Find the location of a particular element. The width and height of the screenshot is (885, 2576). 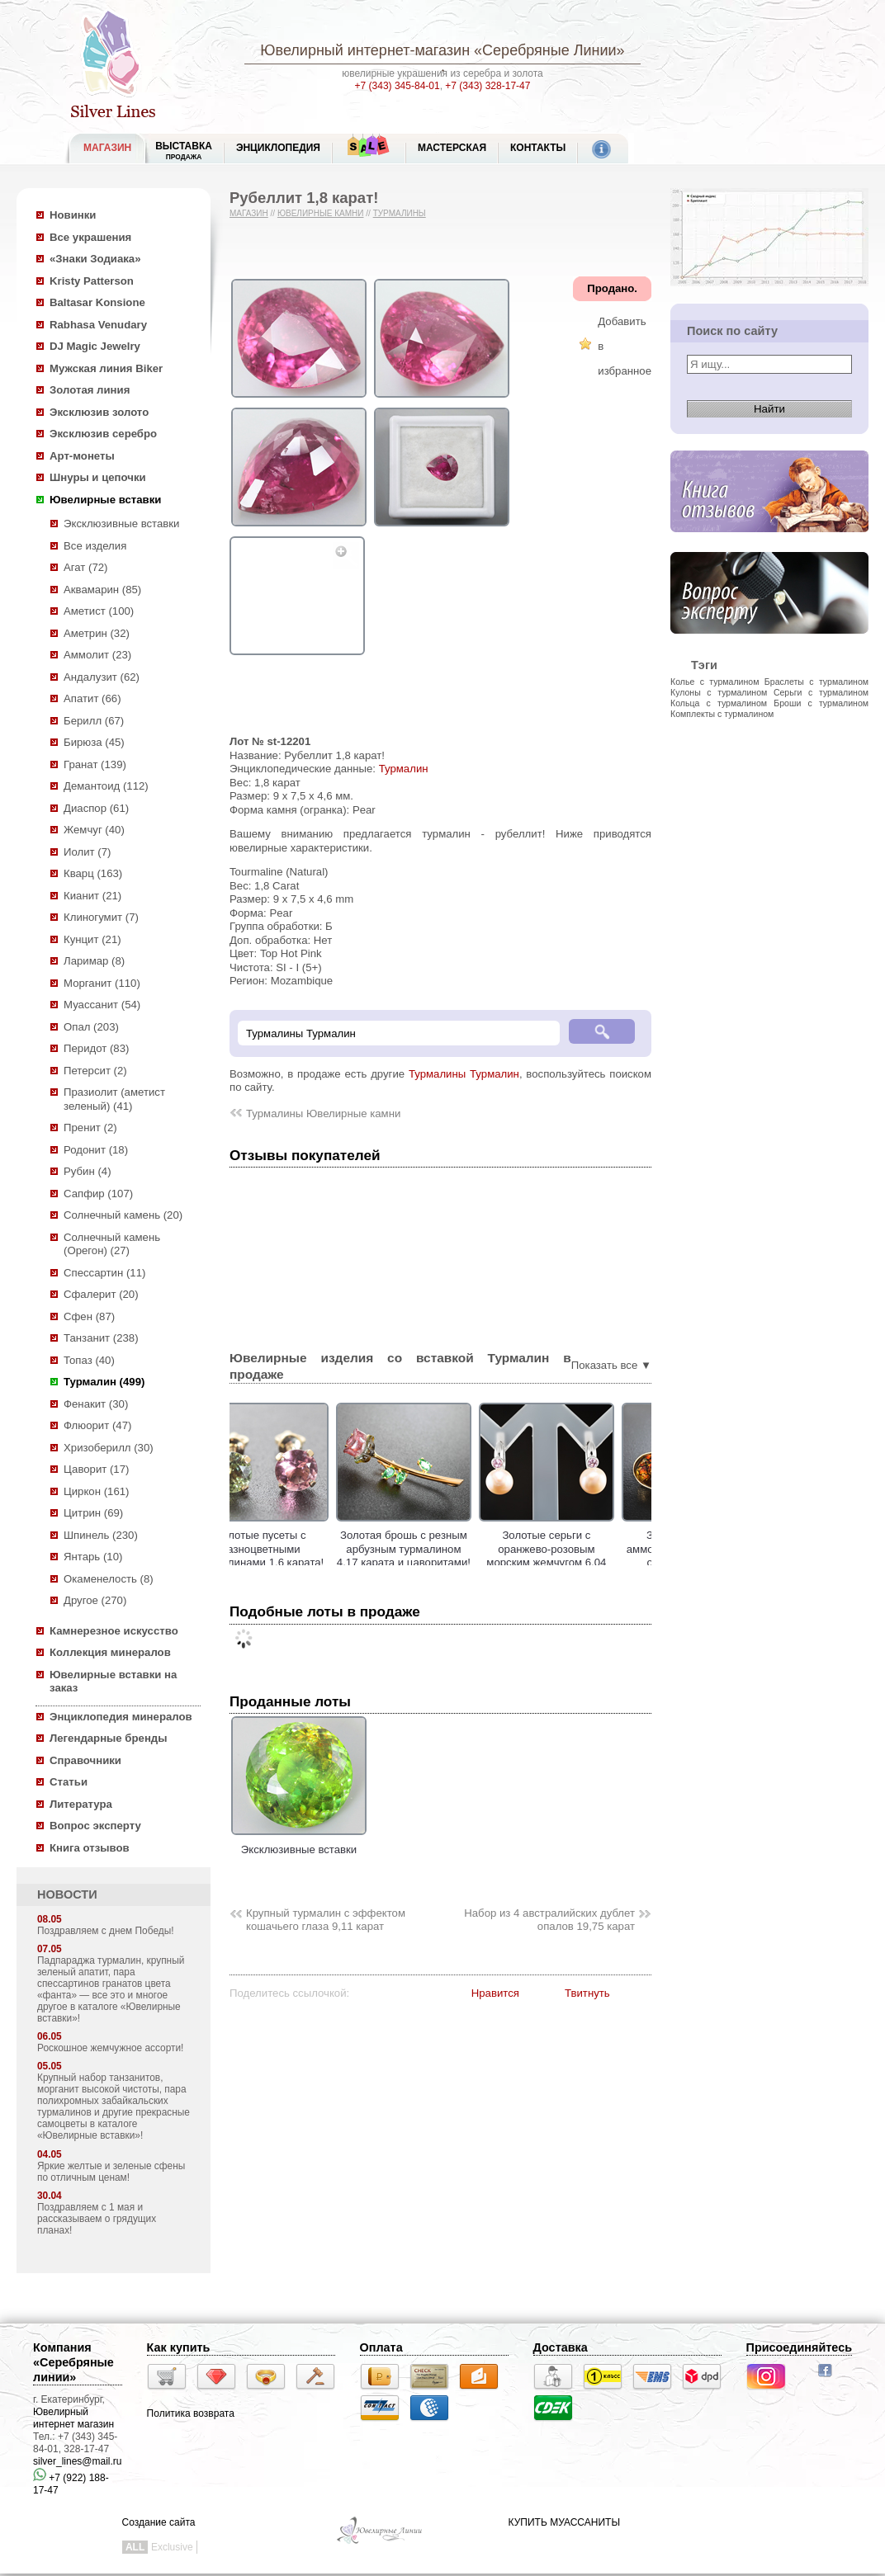

КУПИТЬ МУАССАНИТЫ is located at coordinates (564, 2522).